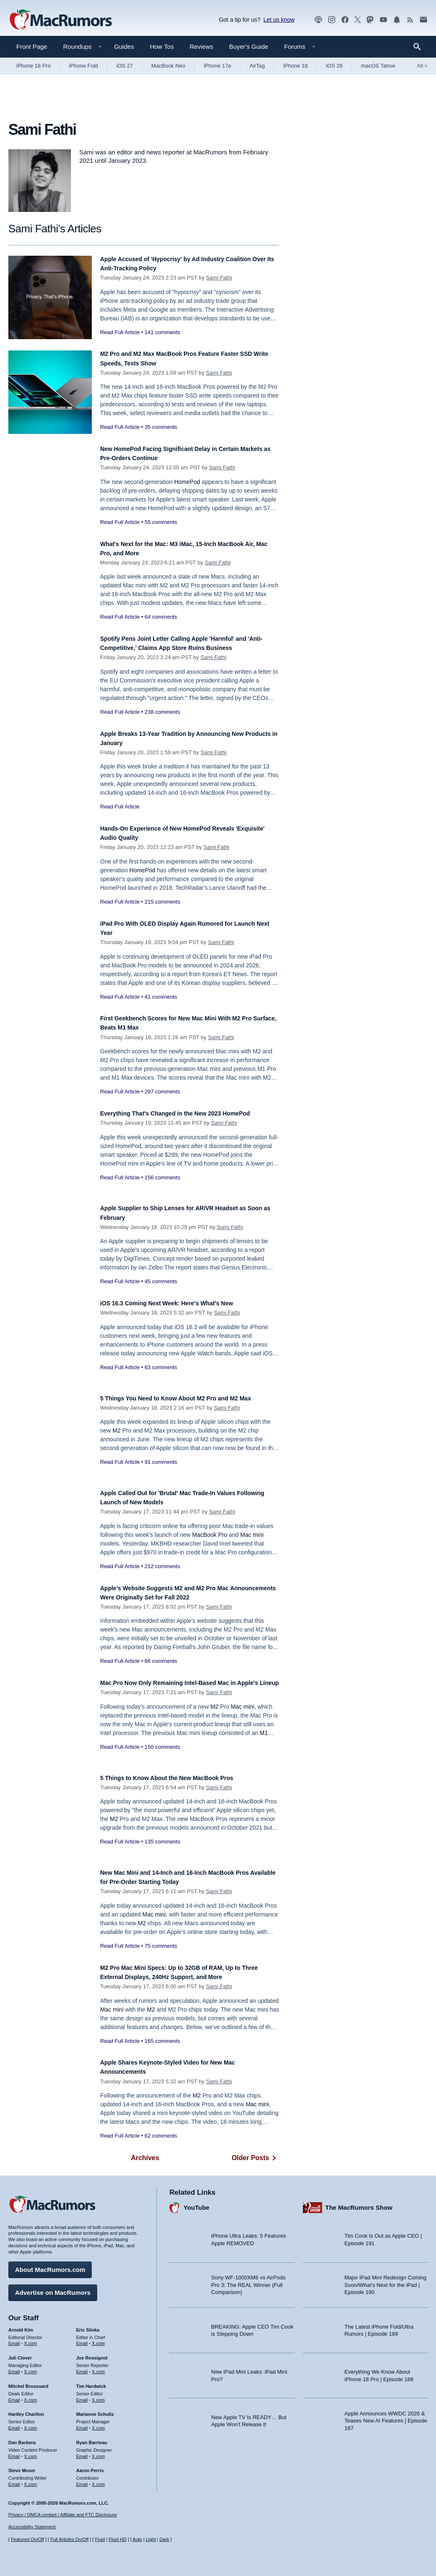 This screenshot has width=436, height=2576. What do you see at coordinates (279, 19) in the screenshot?
I see `Let us know [Let us know - submit a tip]` at bounding box center [279, 19].